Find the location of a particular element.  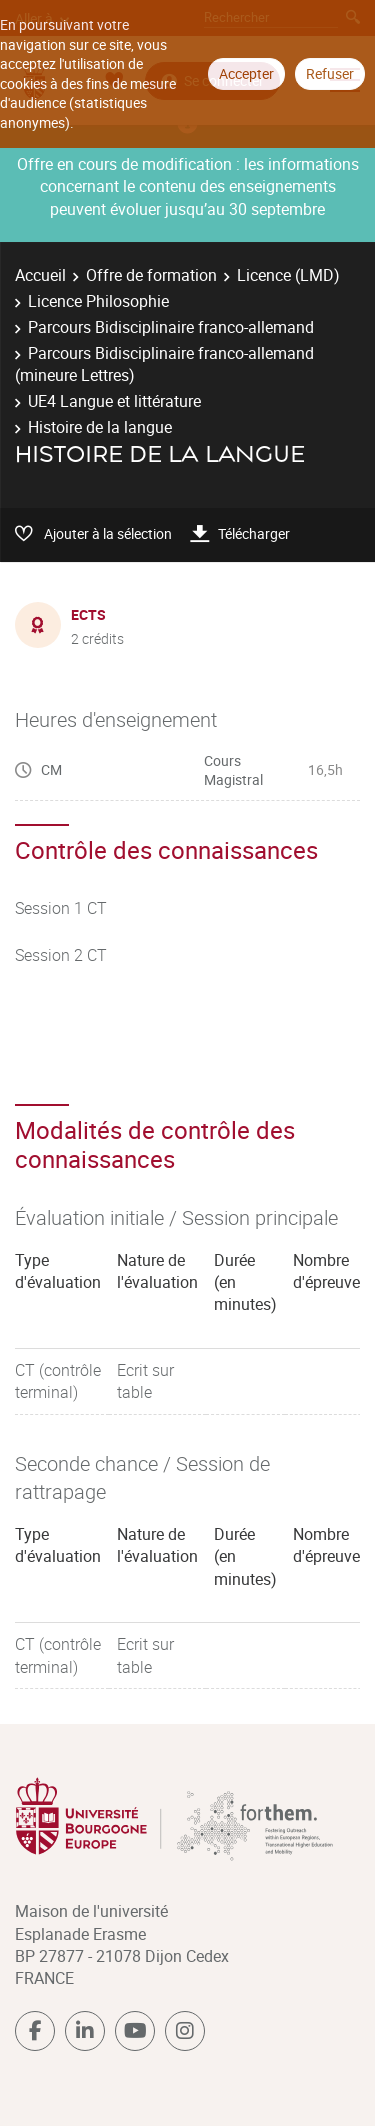

Parcours Bidisciplinaire franco-allemand is located at coordinates (171, 327).